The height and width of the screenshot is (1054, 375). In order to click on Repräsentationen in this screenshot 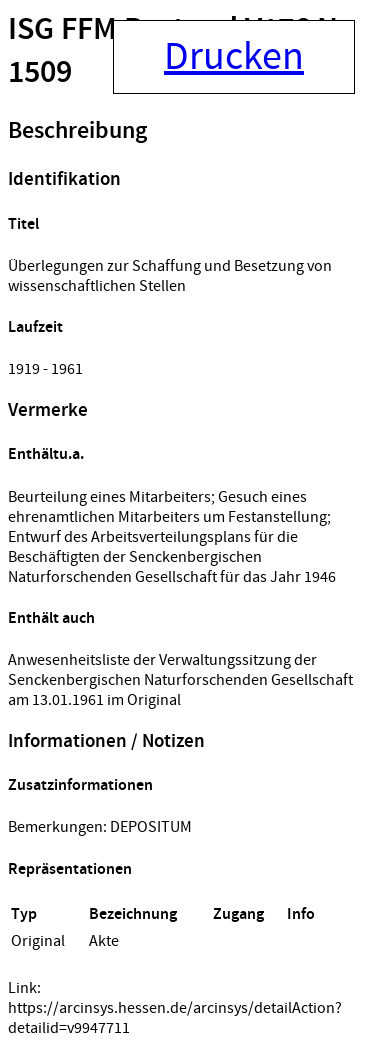, I will do `click(70, 869)`.